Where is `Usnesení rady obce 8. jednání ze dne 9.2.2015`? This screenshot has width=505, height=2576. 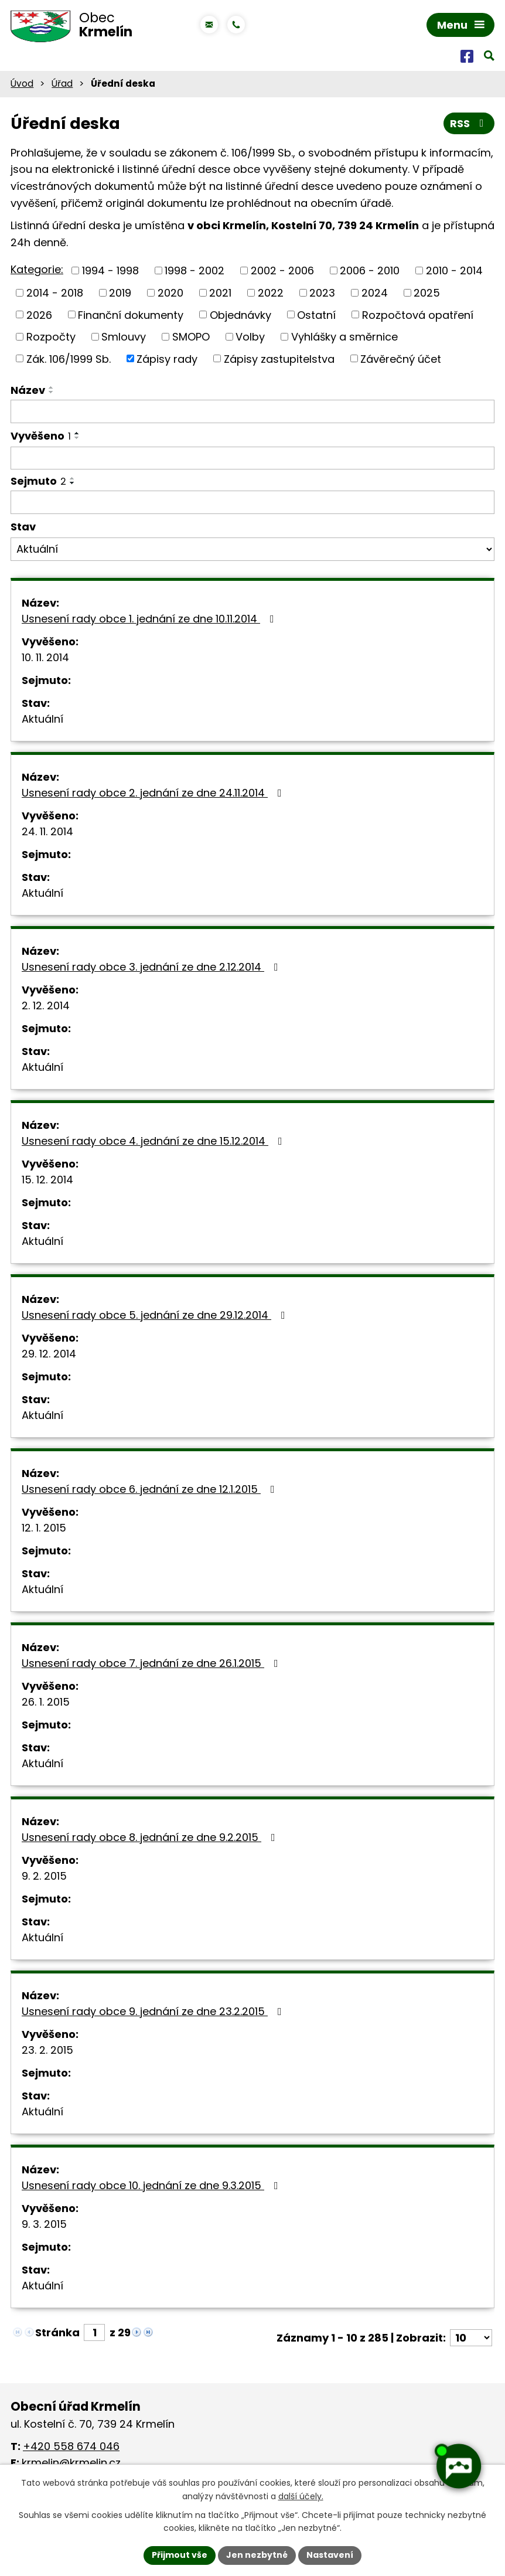
Usnesení rady obce 8. jednání ze dne 9.2.2015 is located at coordinates (151, 1837).